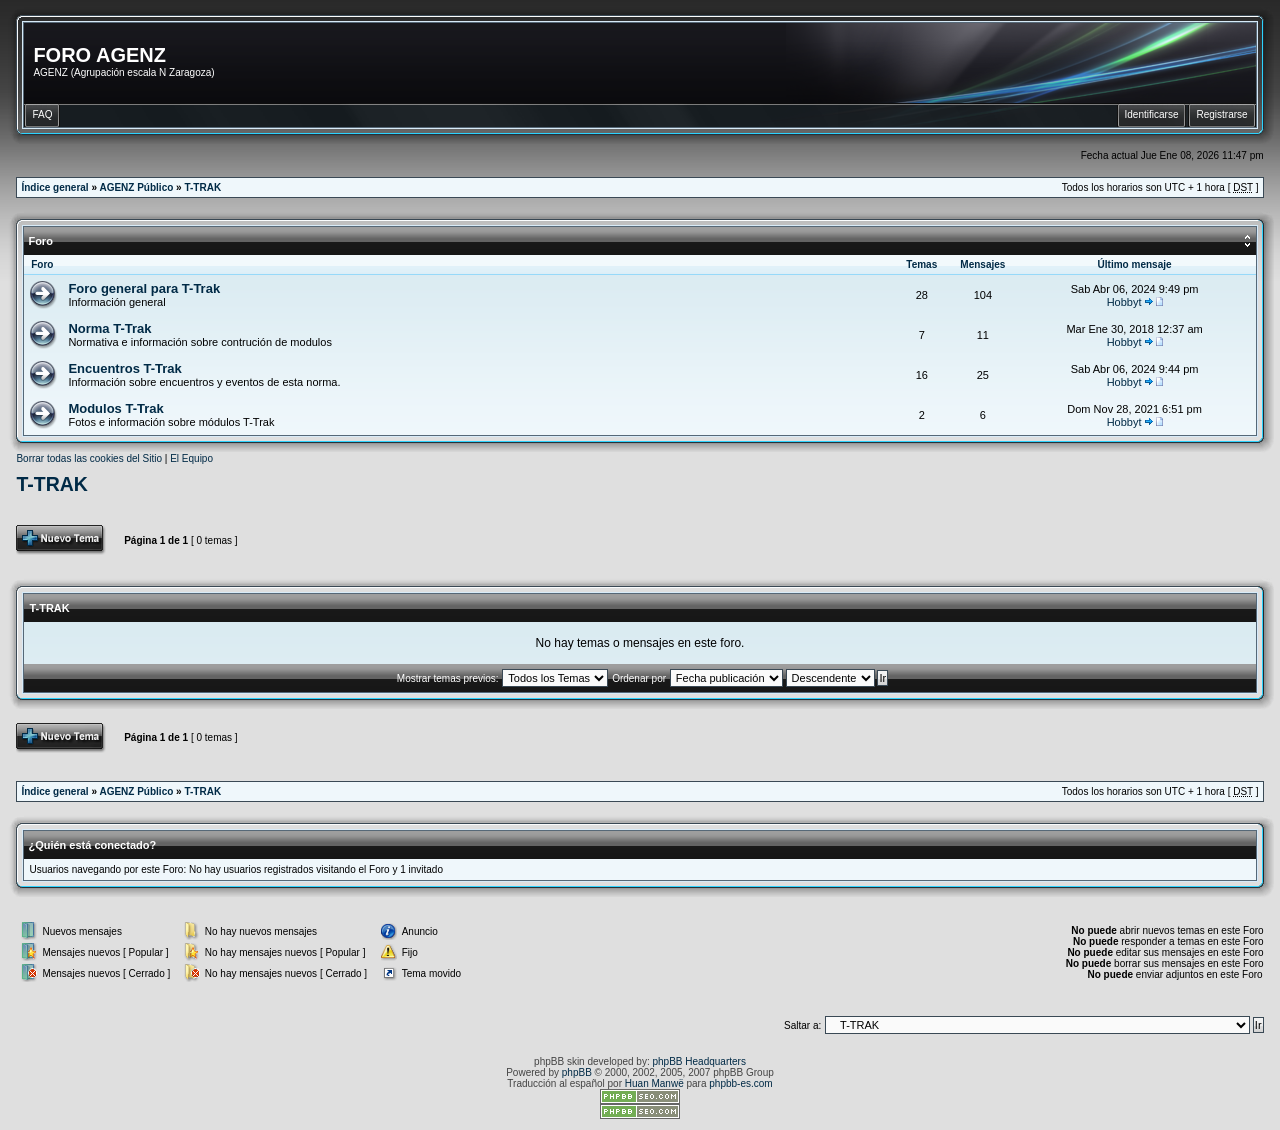 This screenshot has width=1280, height=1130. Describe the element at coordinates (136, 187) in the screenshot. I see `AGENZ Público` at that location.